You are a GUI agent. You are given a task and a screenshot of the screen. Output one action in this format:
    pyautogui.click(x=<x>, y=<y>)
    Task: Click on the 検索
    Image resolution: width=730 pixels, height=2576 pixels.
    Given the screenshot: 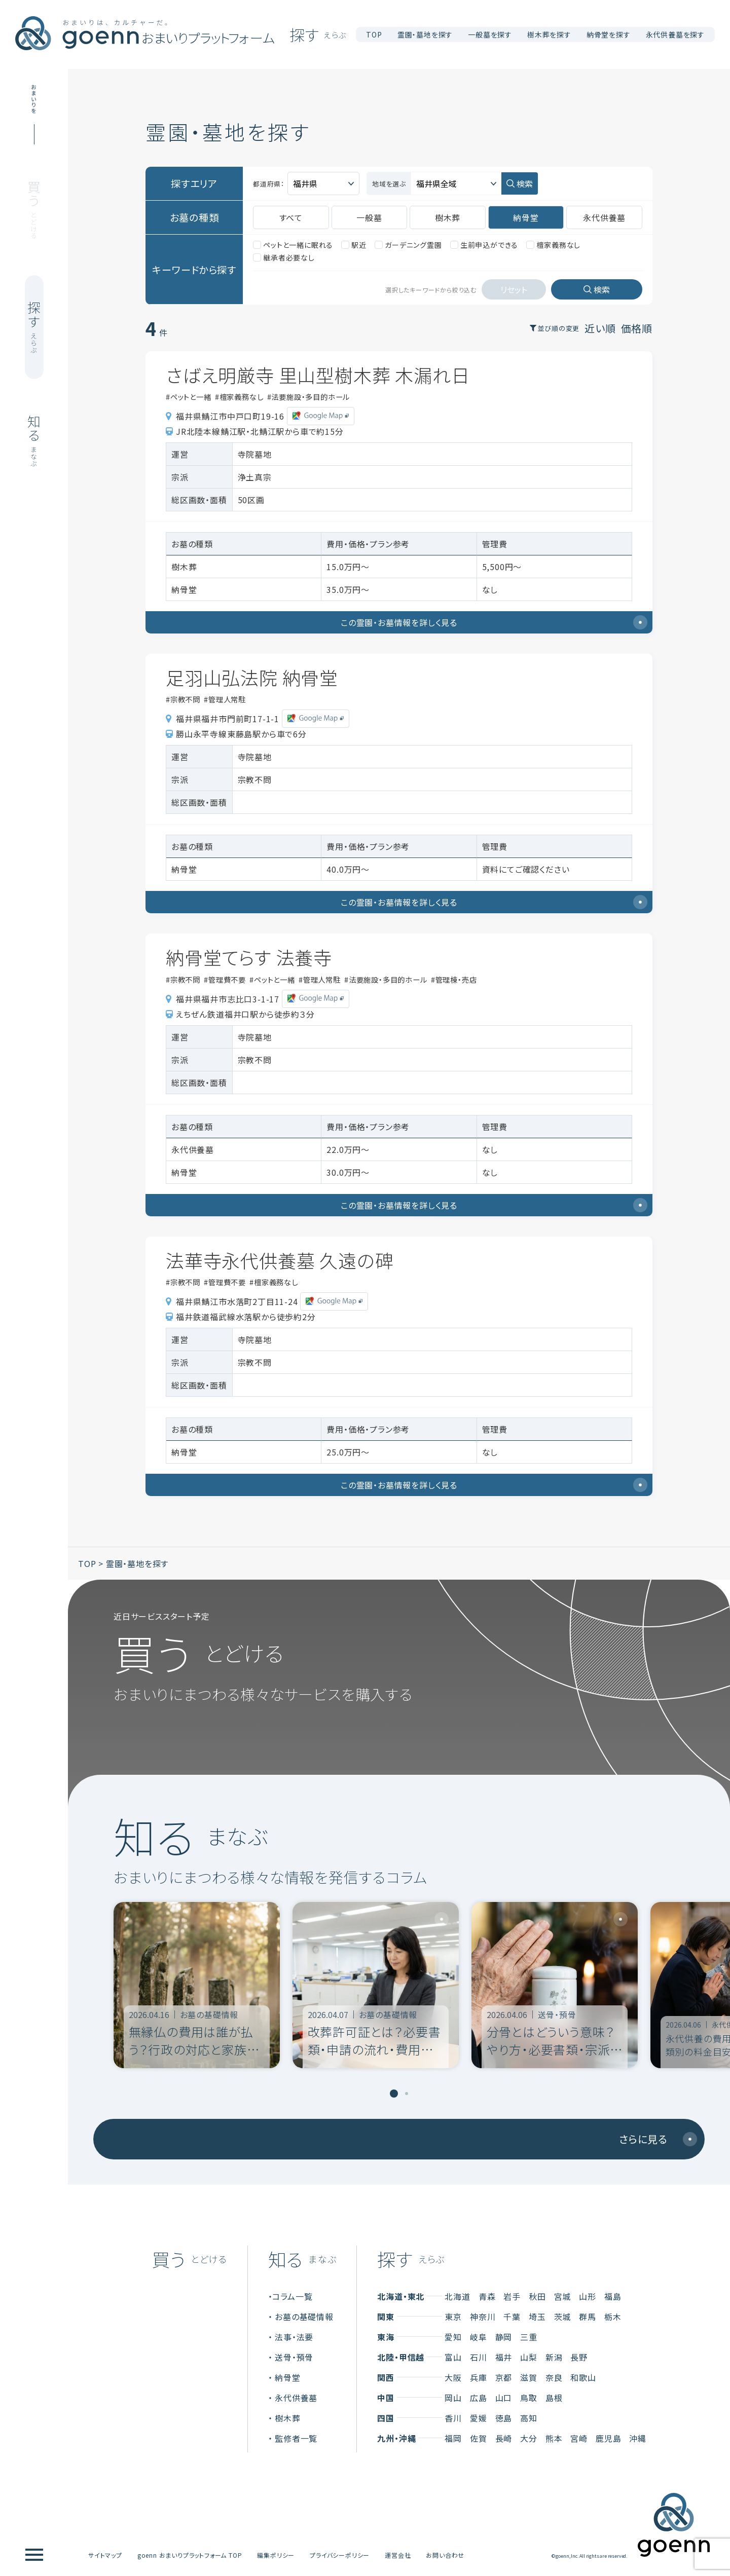 What is the action you would take?
    pyautogui.click(x=525, y=182)
    